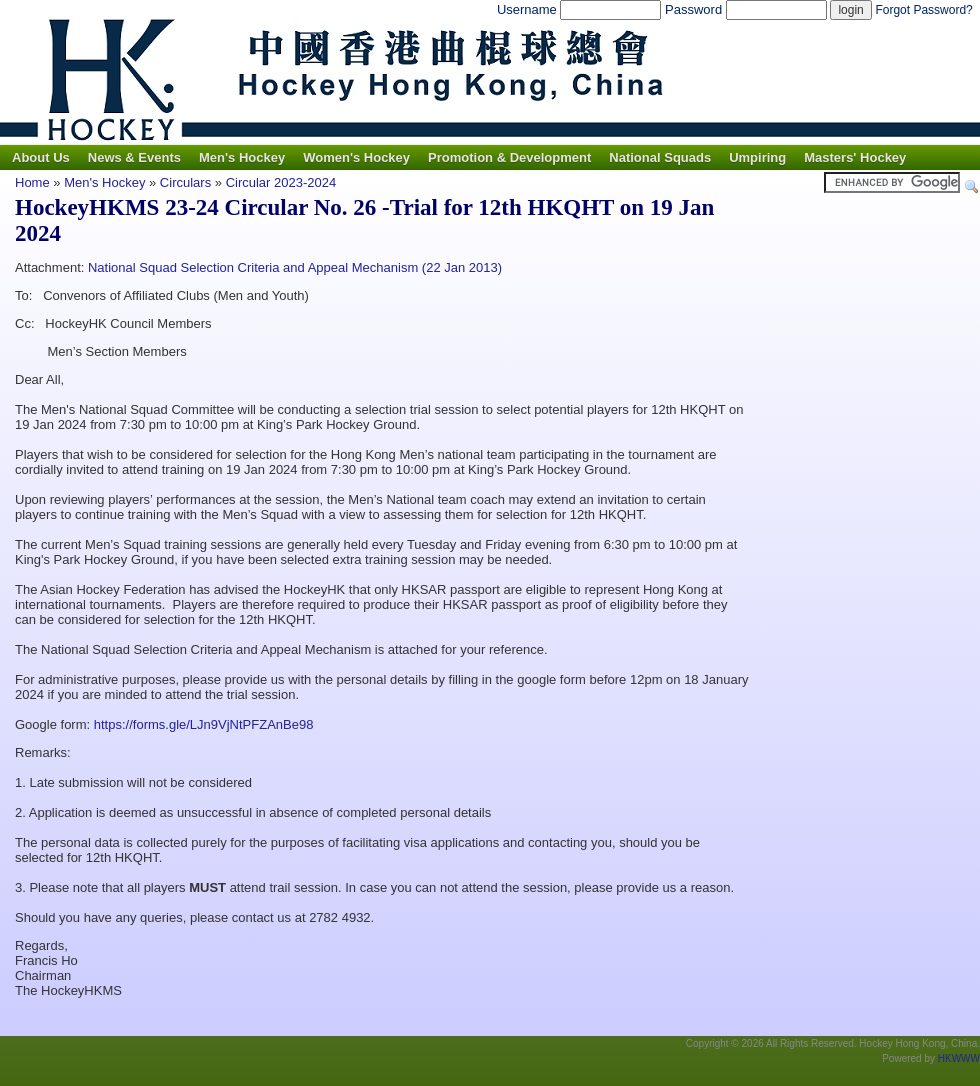  What do you see at coordinates (242, 157) in the screenshot?
I see `Men's Hockey` at bounding box center [242, 157].